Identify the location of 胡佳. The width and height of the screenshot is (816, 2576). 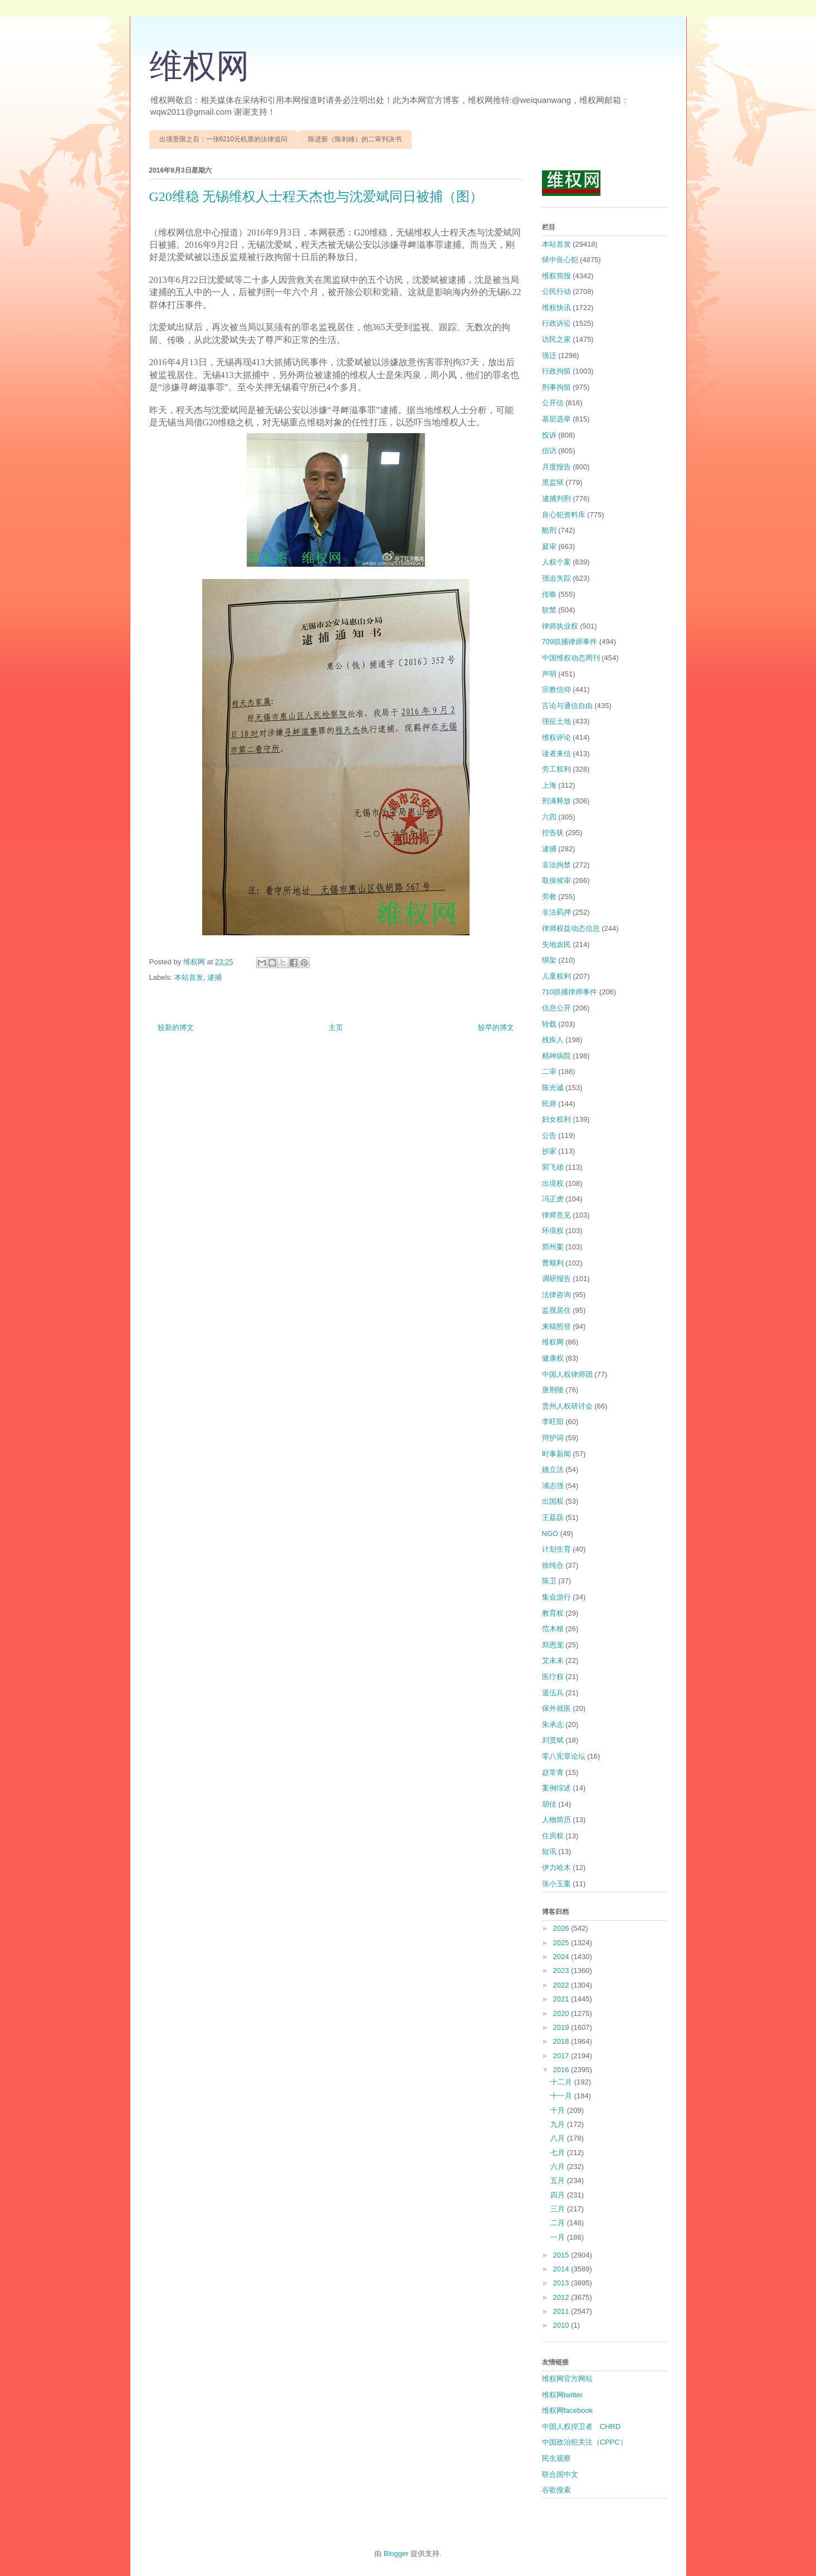
(549, 1804).